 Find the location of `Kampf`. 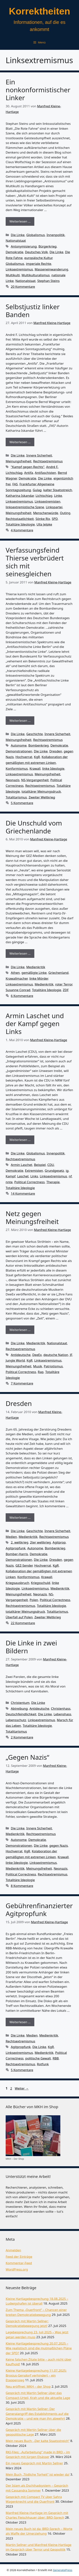

Kampf is located at coordinates (10, 1176).